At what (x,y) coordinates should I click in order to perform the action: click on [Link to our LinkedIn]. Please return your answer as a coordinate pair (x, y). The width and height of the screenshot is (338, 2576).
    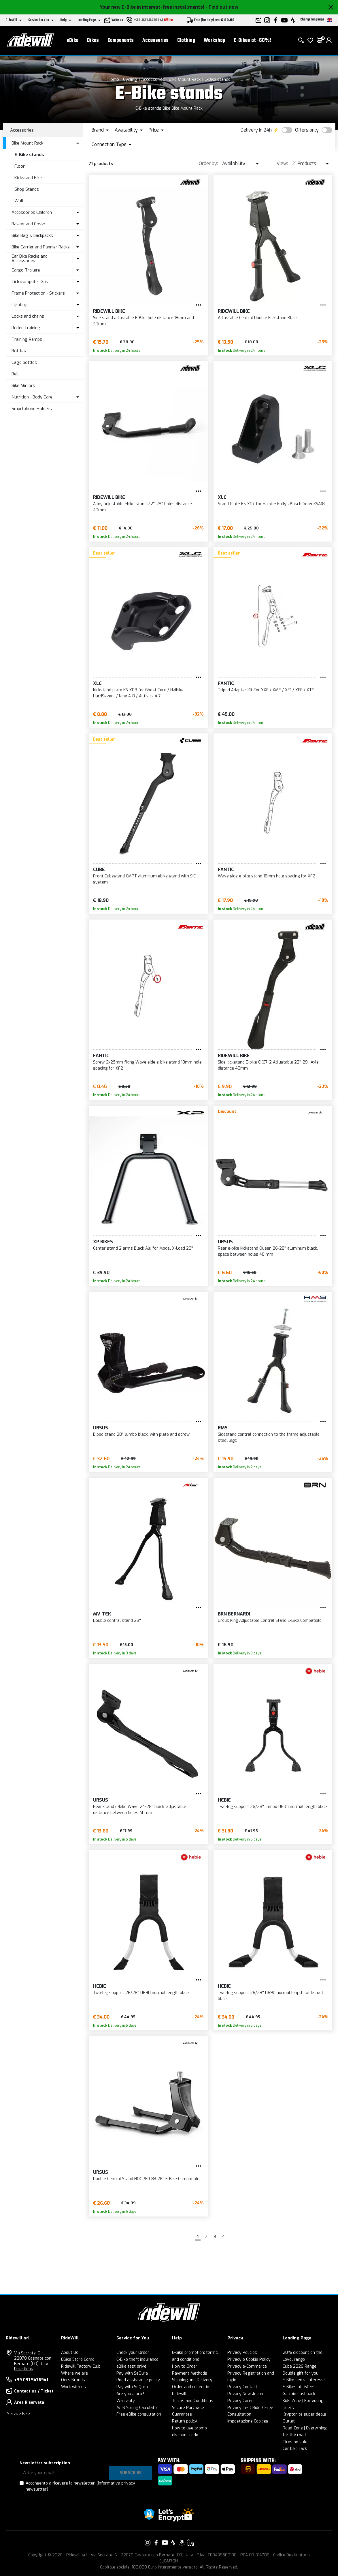
    Looking at the image, I should click on (190, 2542).